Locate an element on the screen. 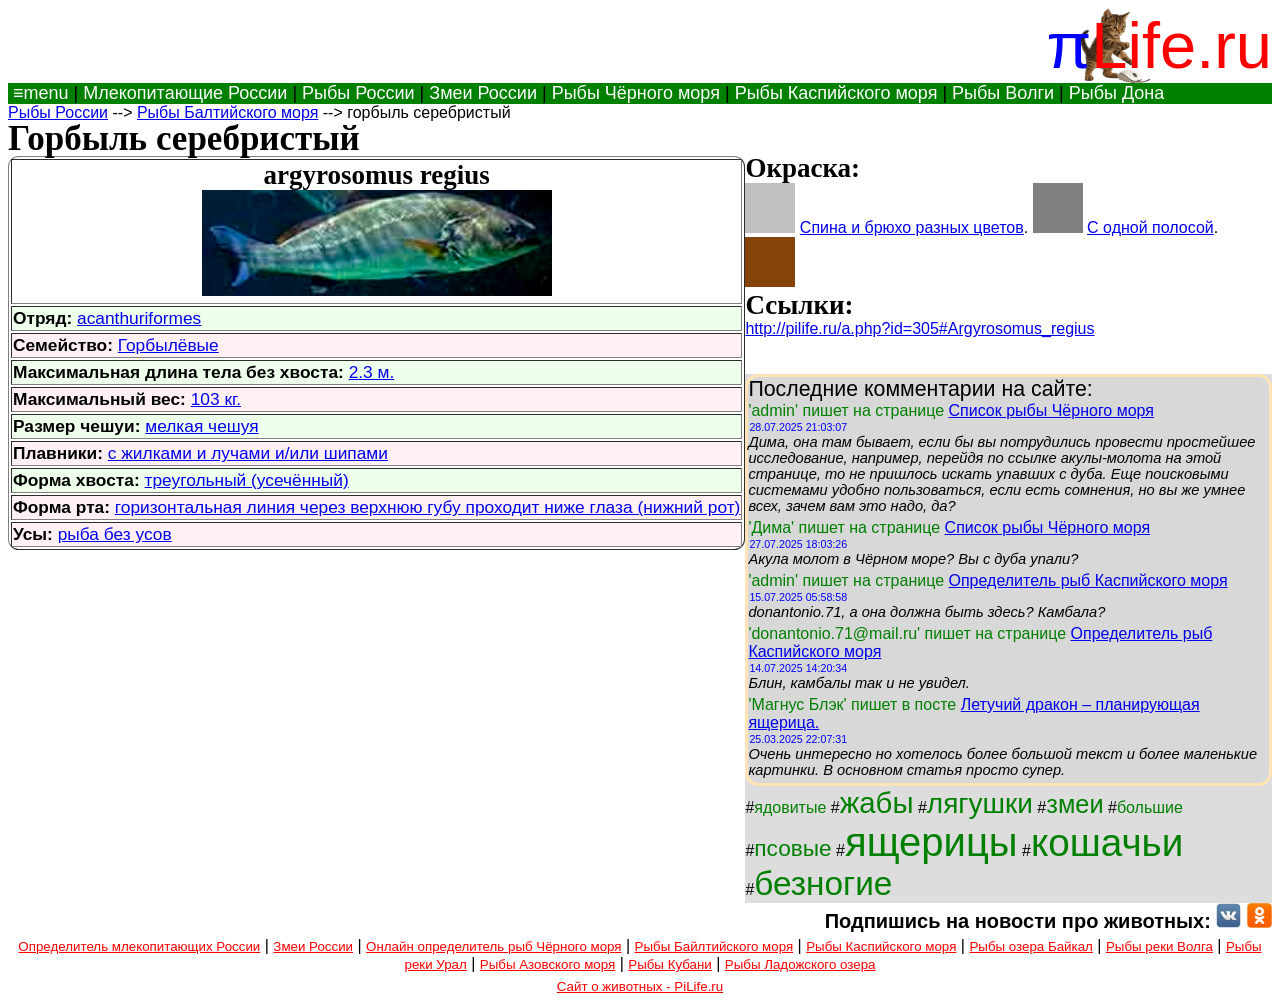  рыба без усов is located at coordinates (115, 534).